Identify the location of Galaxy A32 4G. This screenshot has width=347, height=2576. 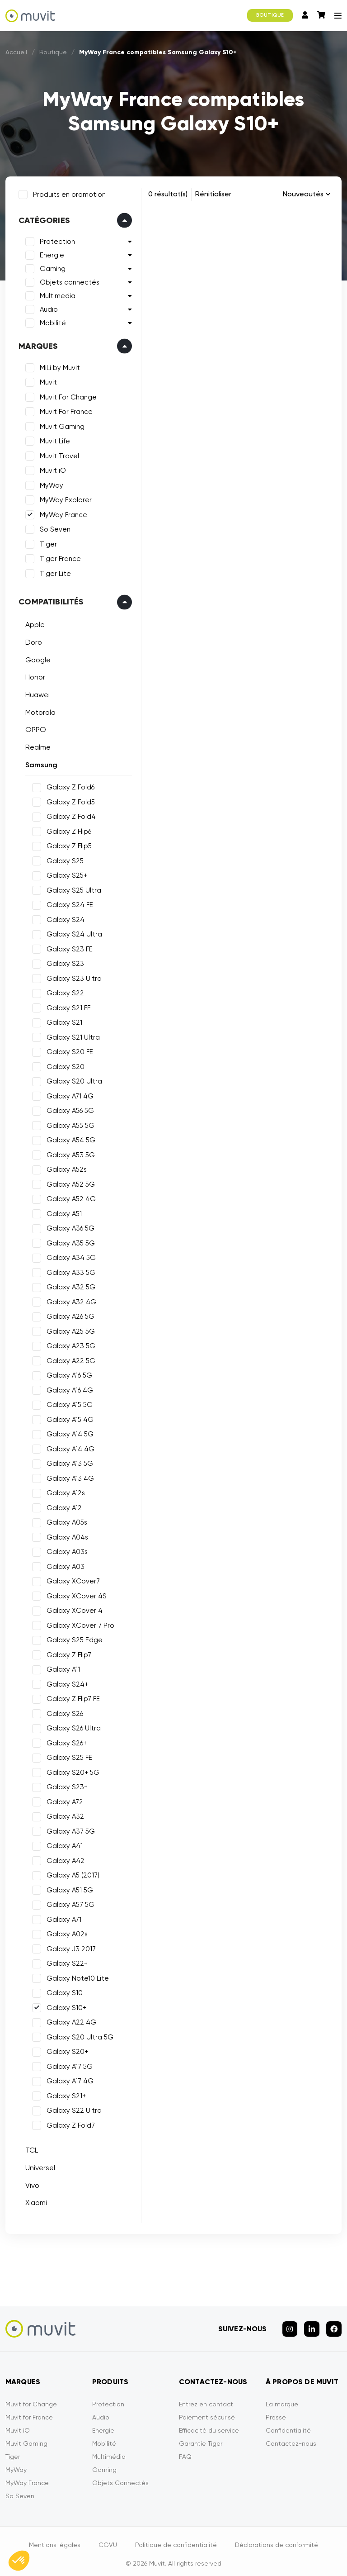
(69, 1300).